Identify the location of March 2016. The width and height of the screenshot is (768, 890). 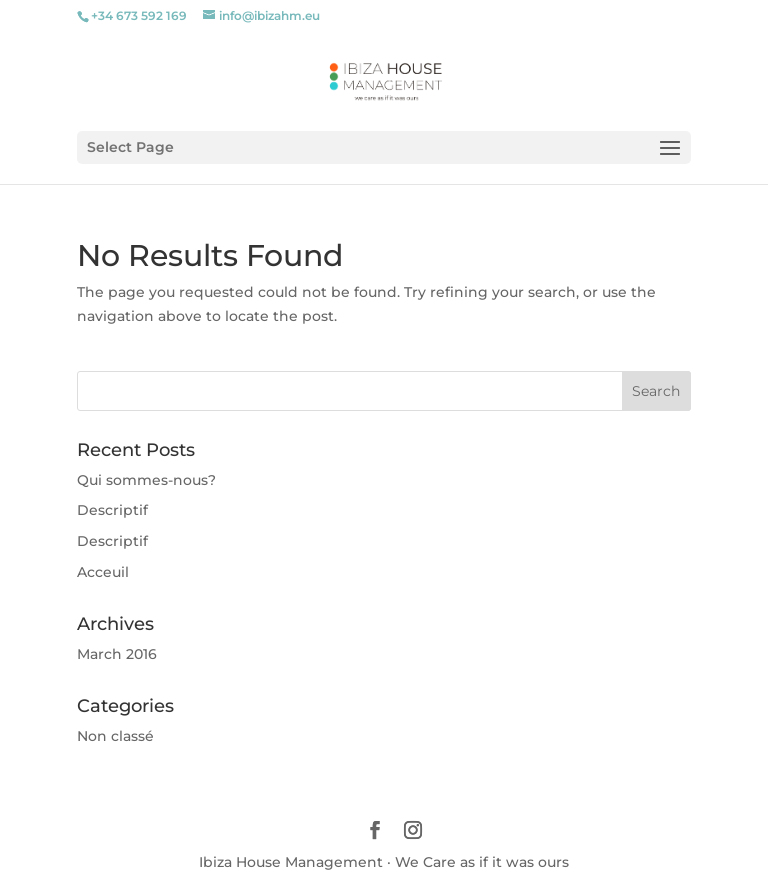
(117, 654).